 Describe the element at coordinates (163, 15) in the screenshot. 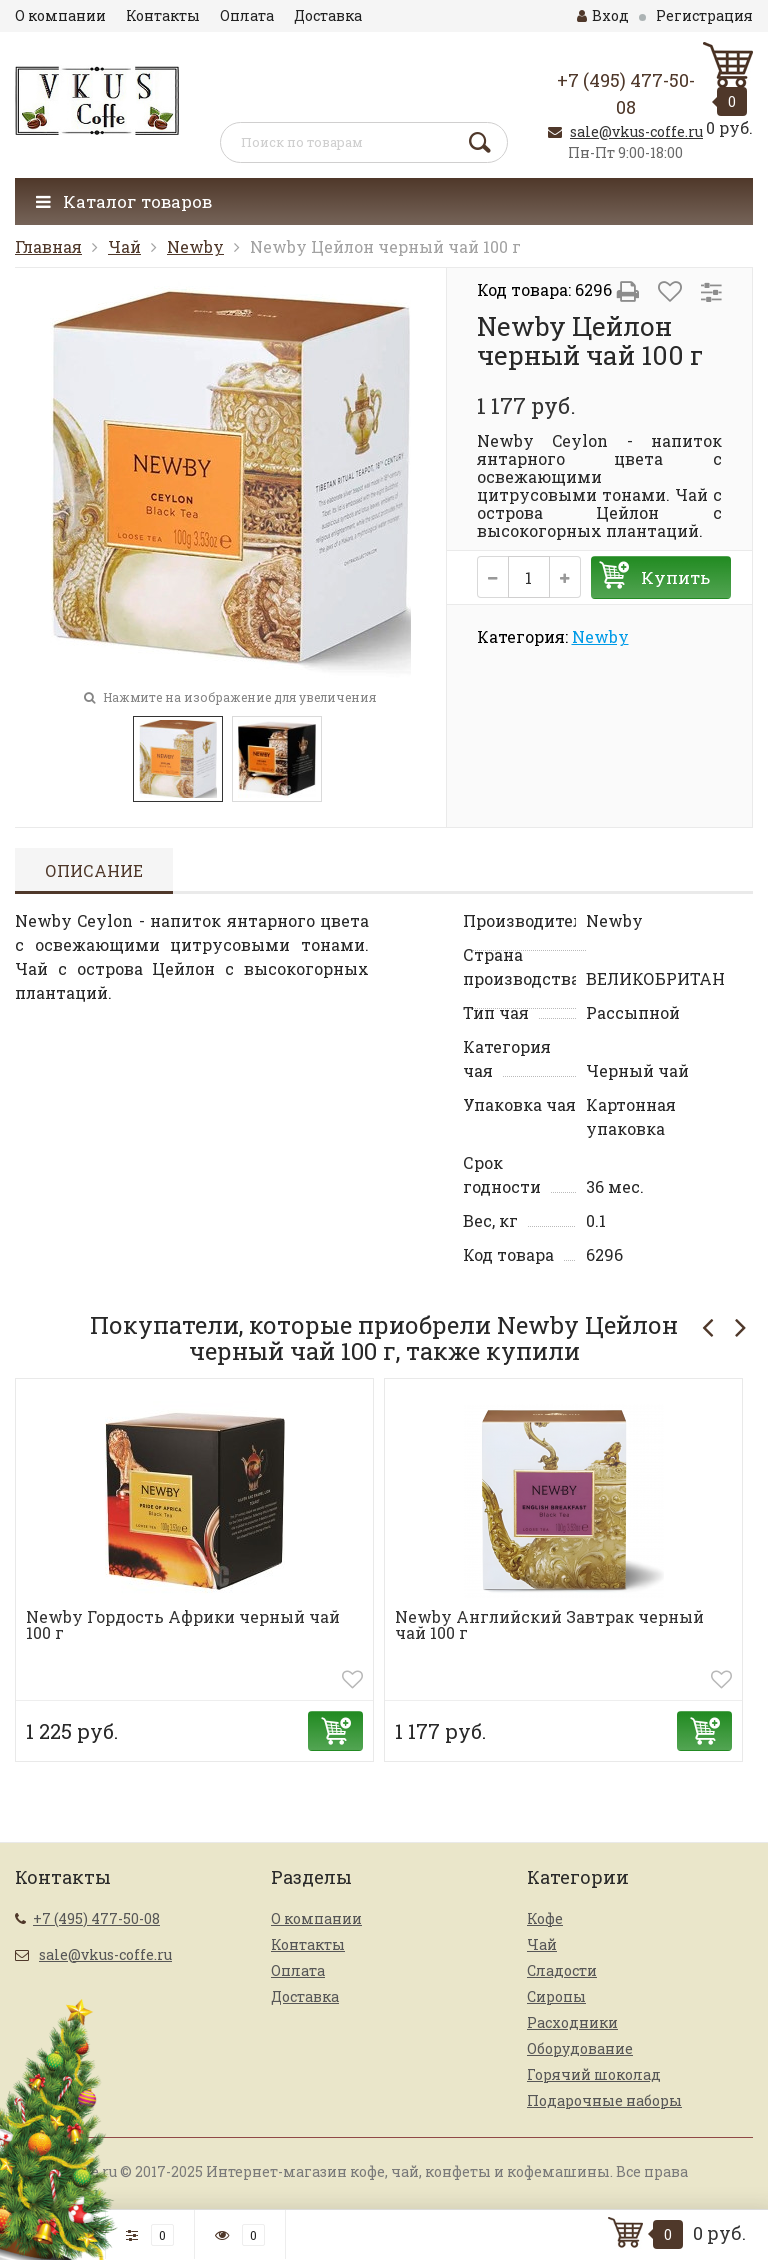

I see `Контакты` at that location.